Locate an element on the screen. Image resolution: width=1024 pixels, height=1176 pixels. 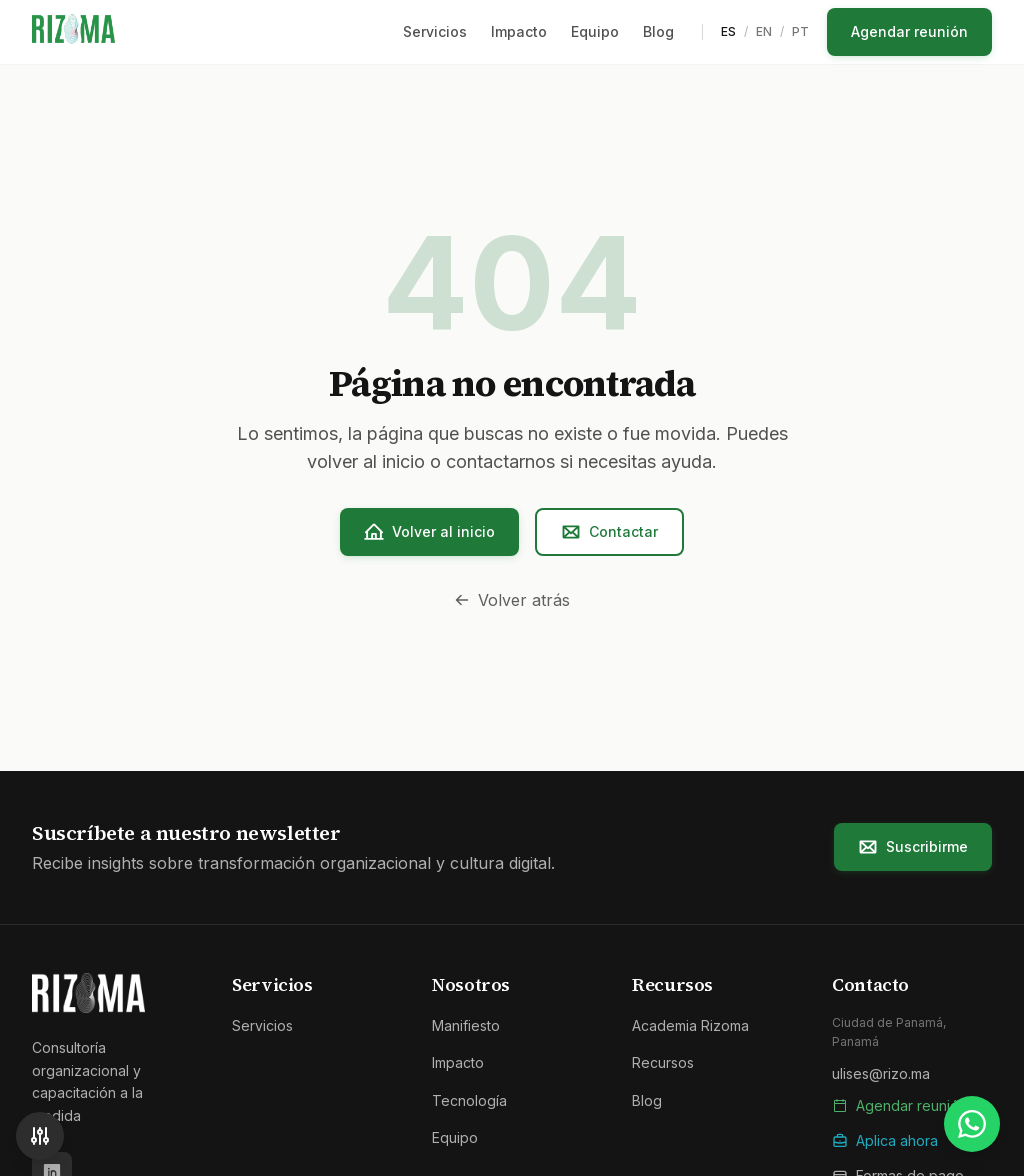
Tecnología is located at coordinates (469, 1100).